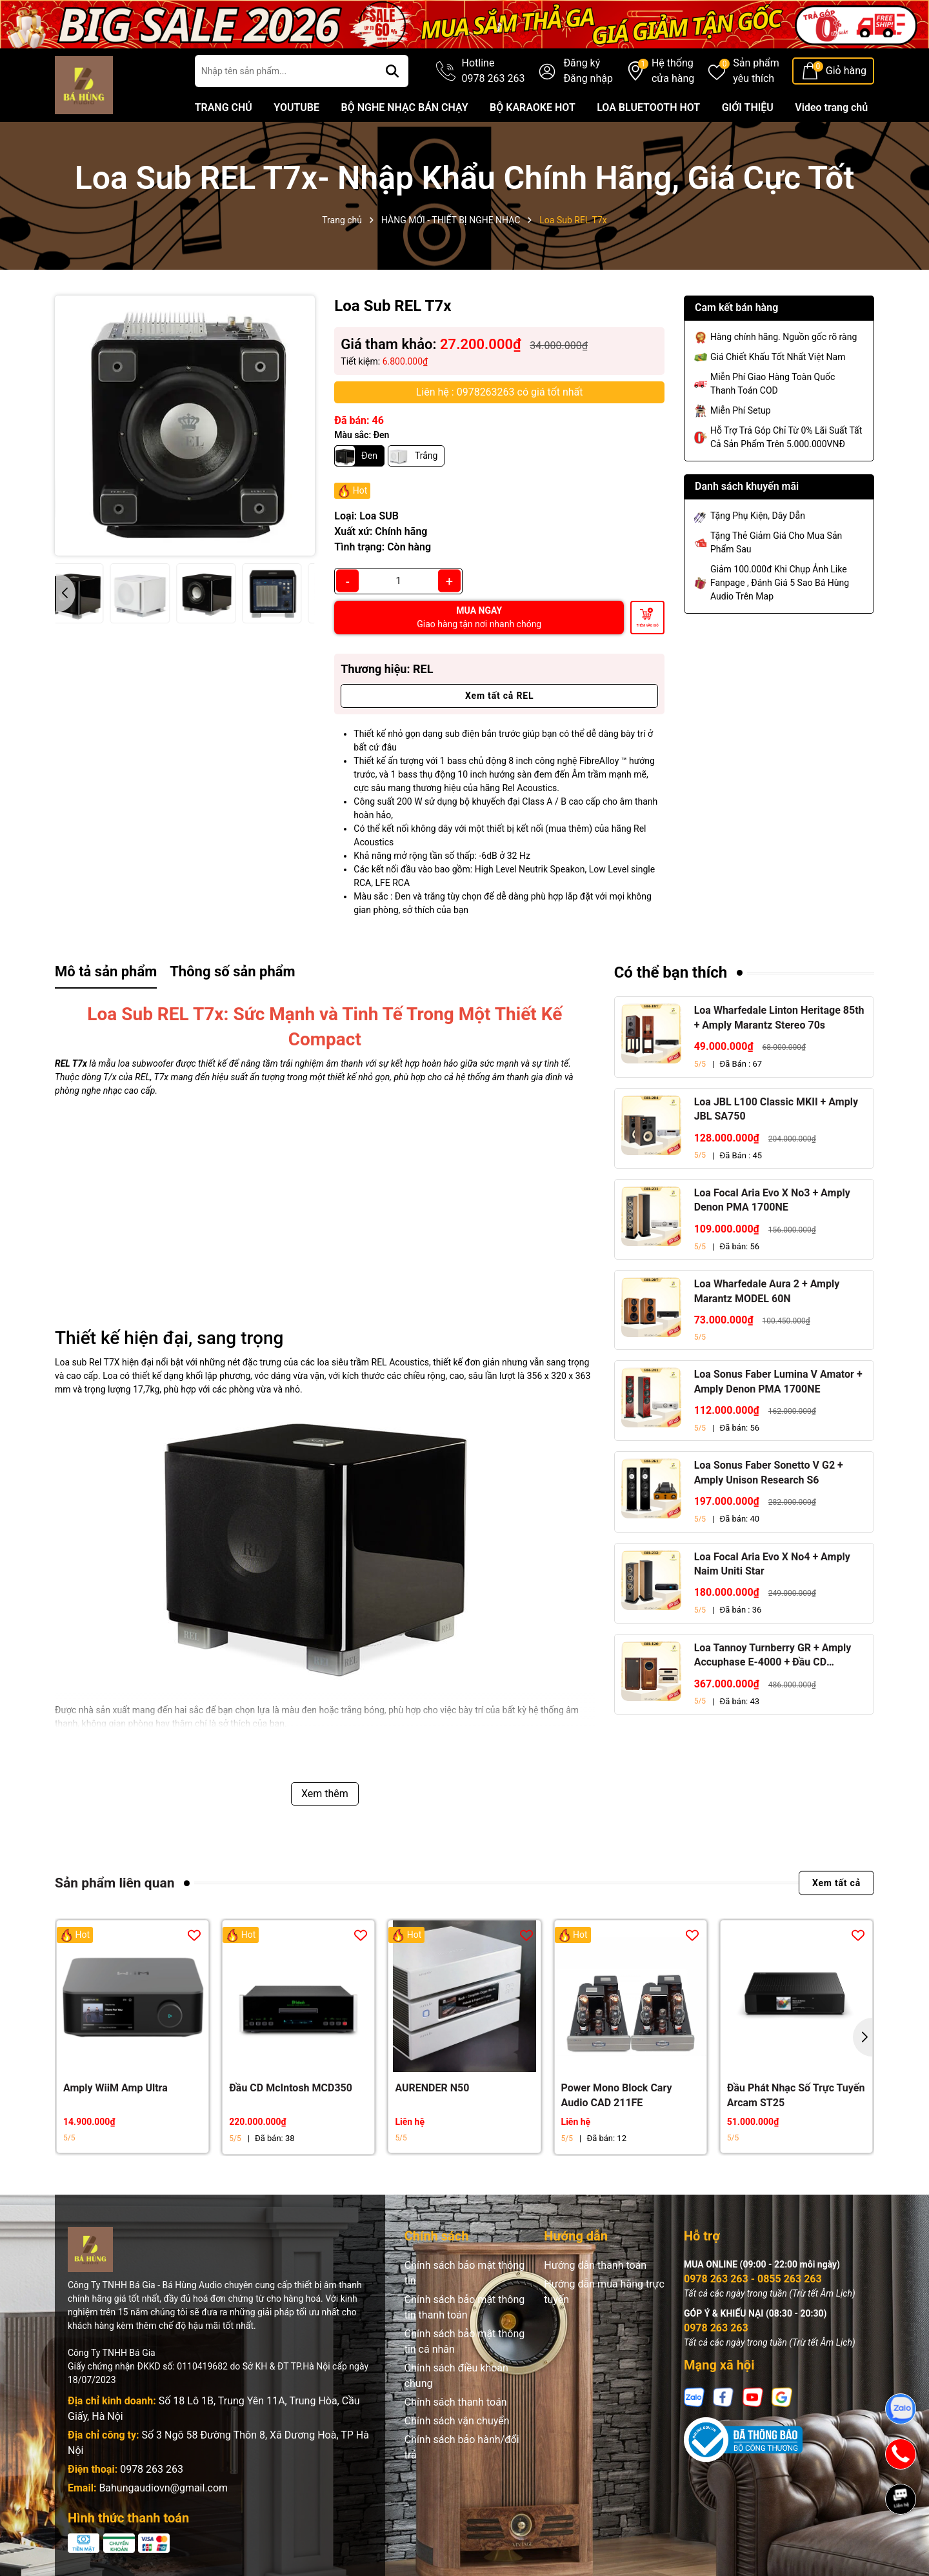  What do you see at coordinates (767, 1291) in the screenshot?
I see `Loa Wharfedale Aura 2 + Amply Marantz MODEL 60N` at bounding box center [767, 1291].